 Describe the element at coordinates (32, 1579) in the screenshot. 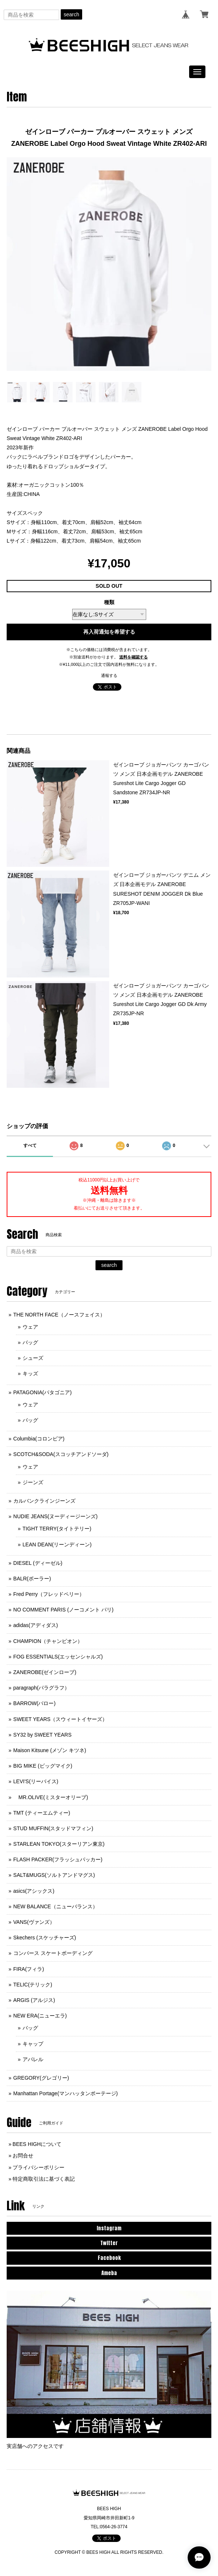

I see `BALR(ボーラー)` at that location.